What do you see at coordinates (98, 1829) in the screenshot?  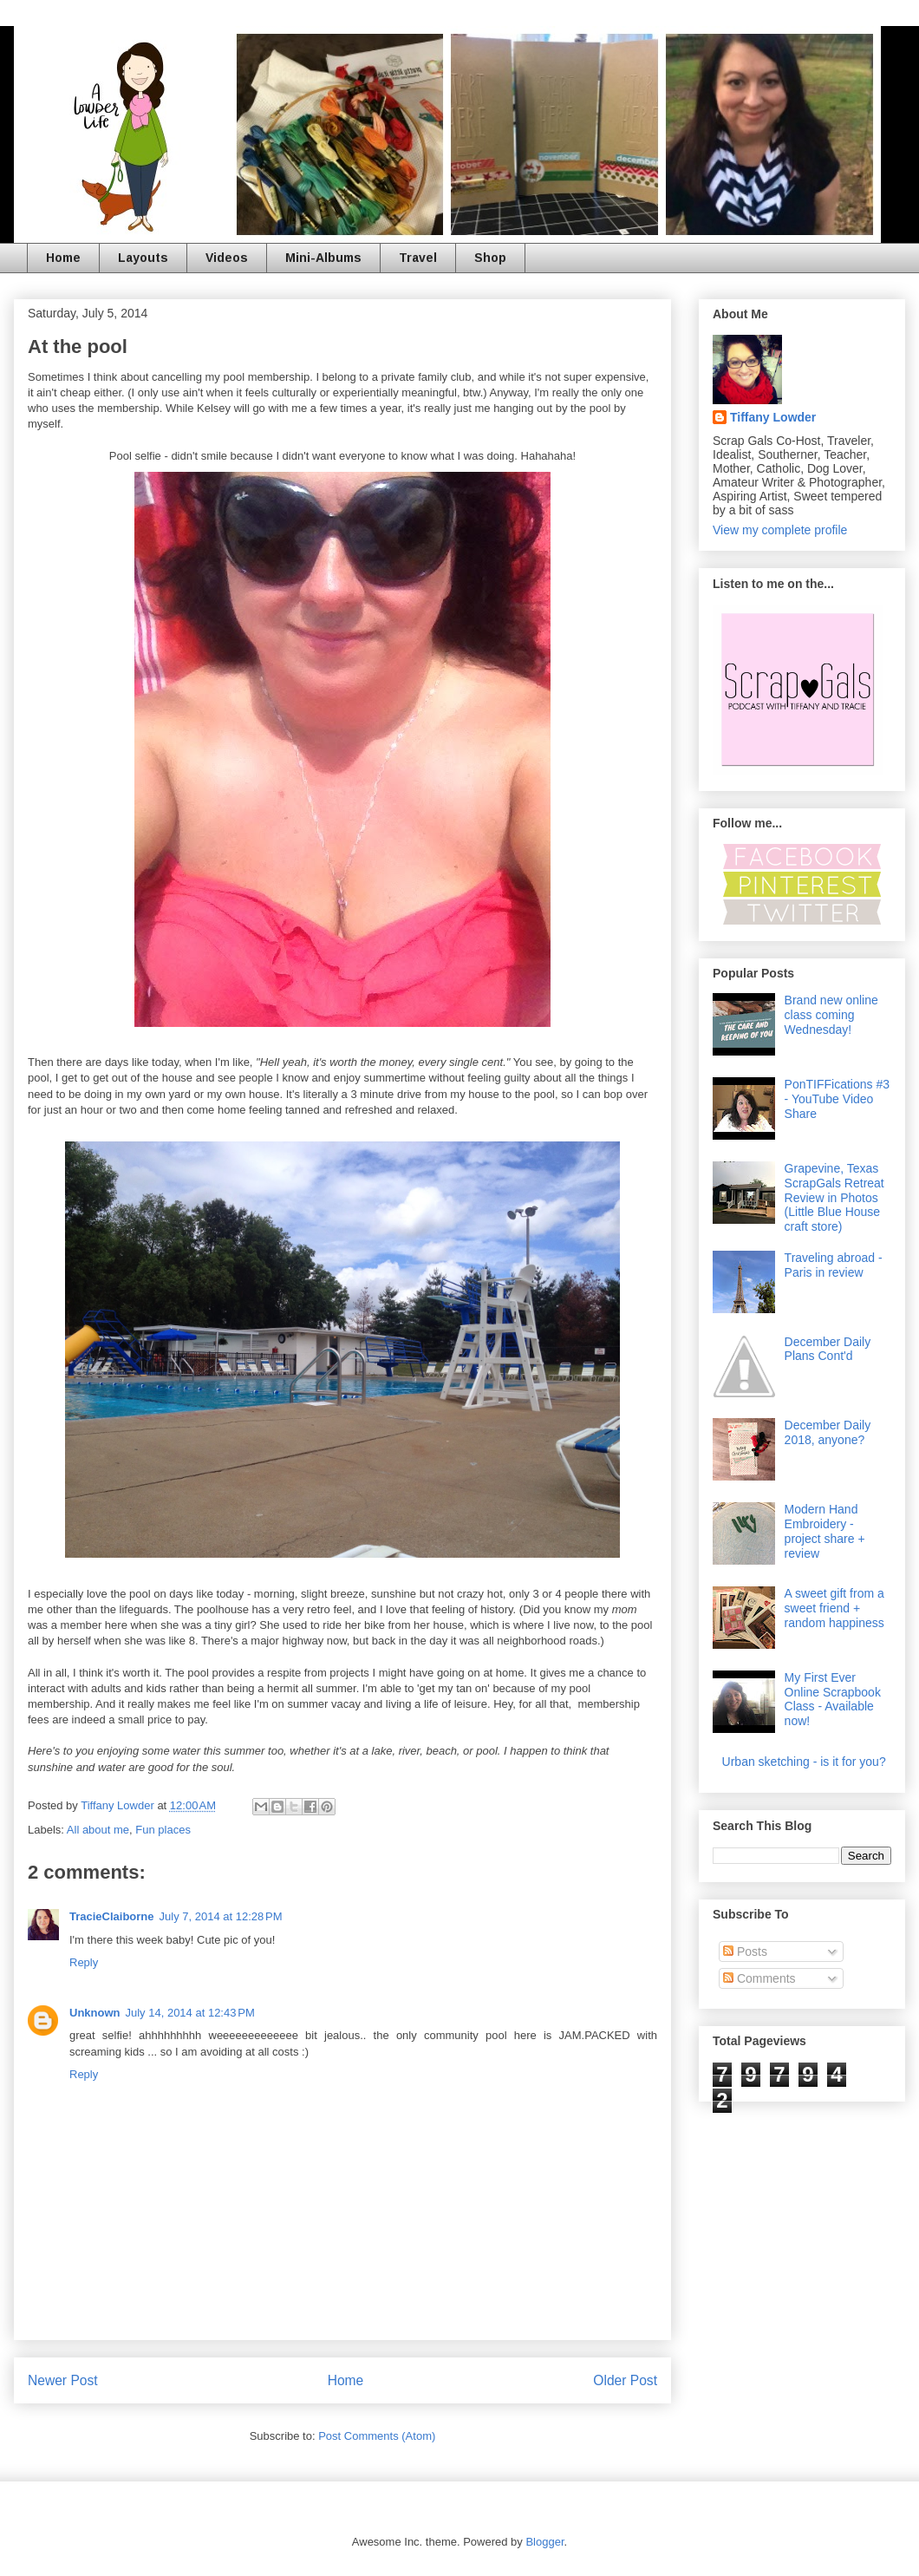 I see `All about me` at bounding box center [98, 1829].